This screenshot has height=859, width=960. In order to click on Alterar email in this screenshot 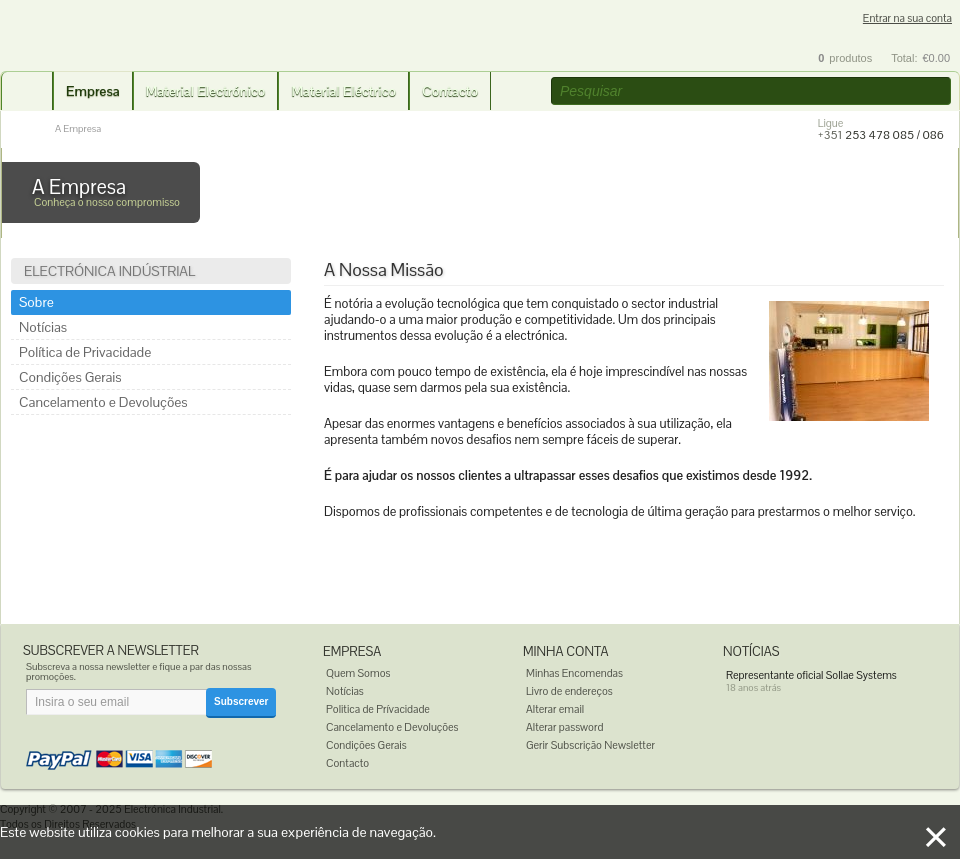, I will do `click(555, 709)`.